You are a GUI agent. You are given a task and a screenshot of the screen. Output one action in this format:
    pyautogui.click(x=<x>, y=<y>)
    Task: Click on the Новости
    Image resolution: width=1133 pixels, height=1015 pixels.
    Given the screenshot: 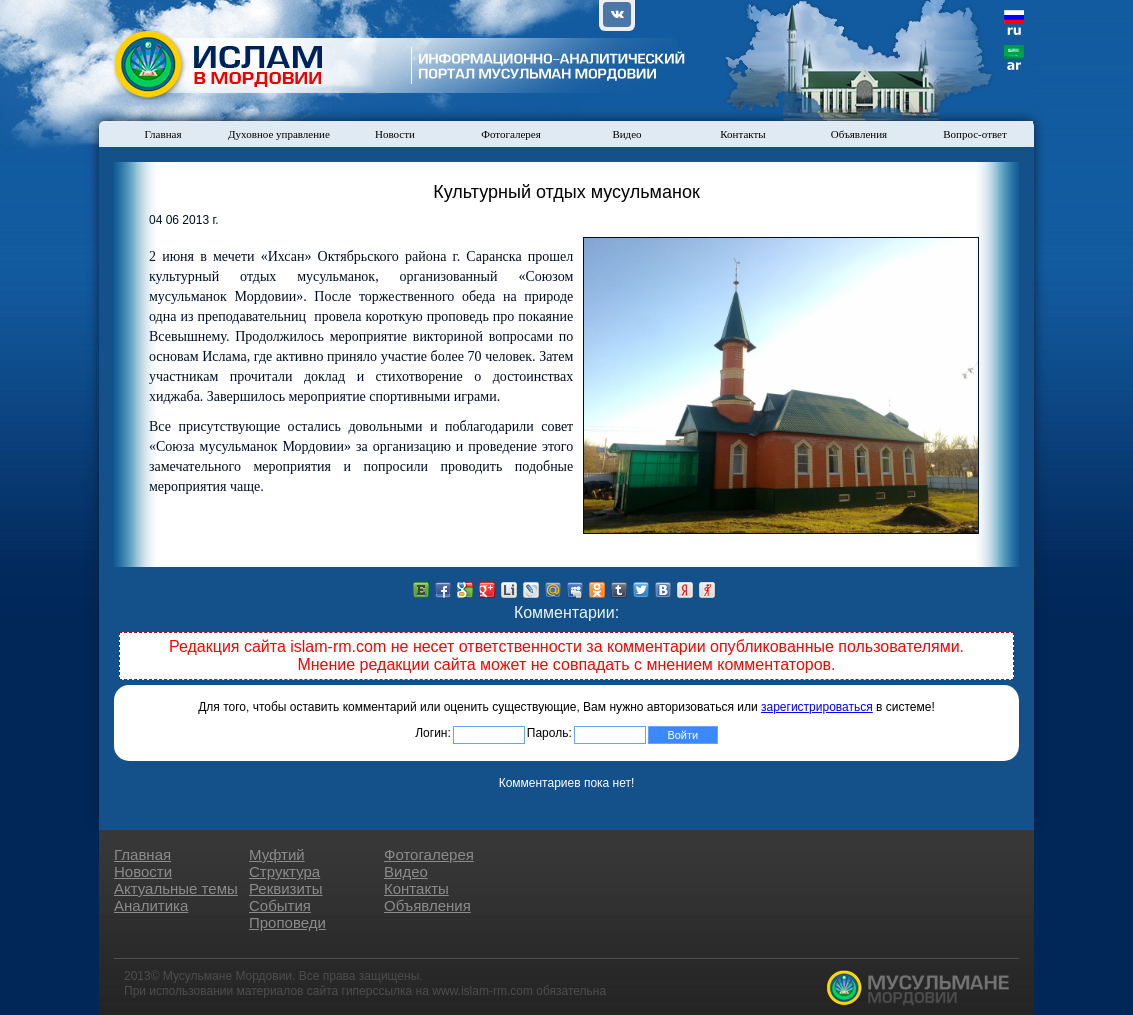 What is the action you would take?
    pyautogui.click(x=395, y=134)
    